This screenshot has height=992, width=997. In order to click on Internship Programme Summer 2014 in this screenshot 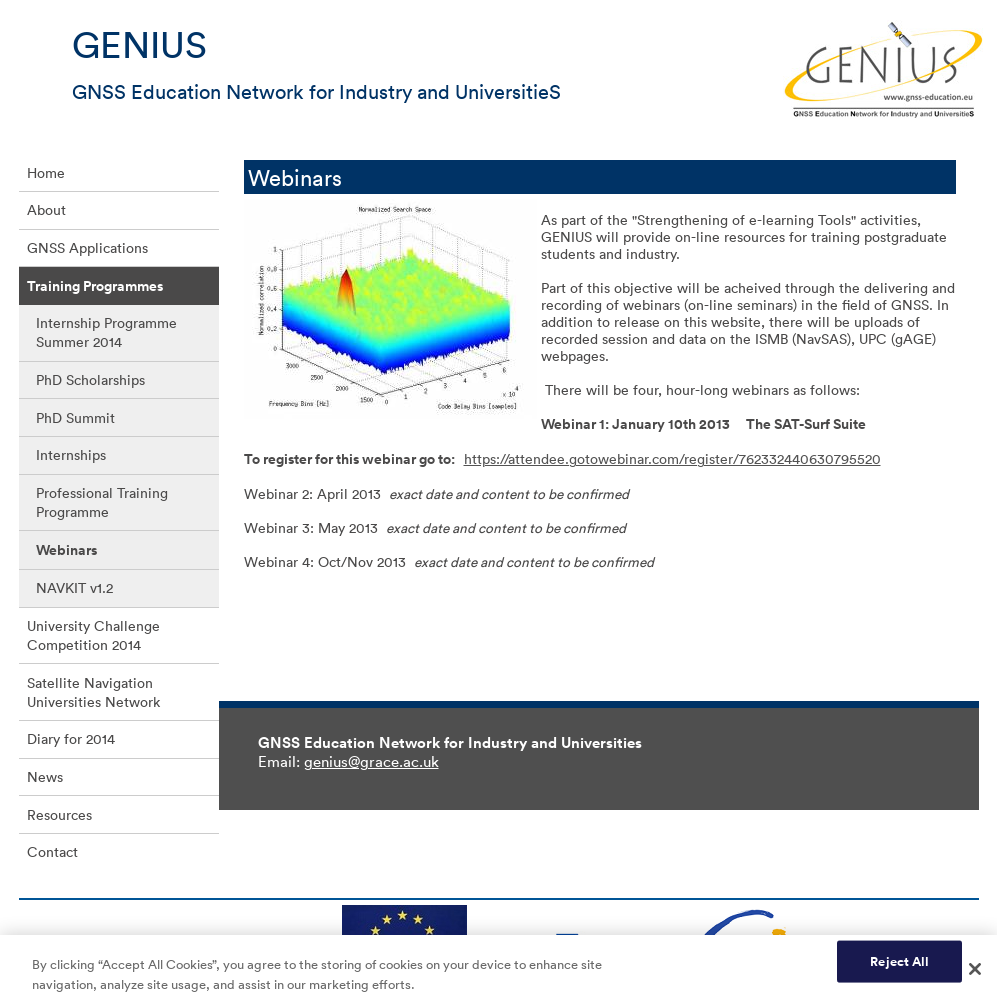, I will do `click(106, 332)`.